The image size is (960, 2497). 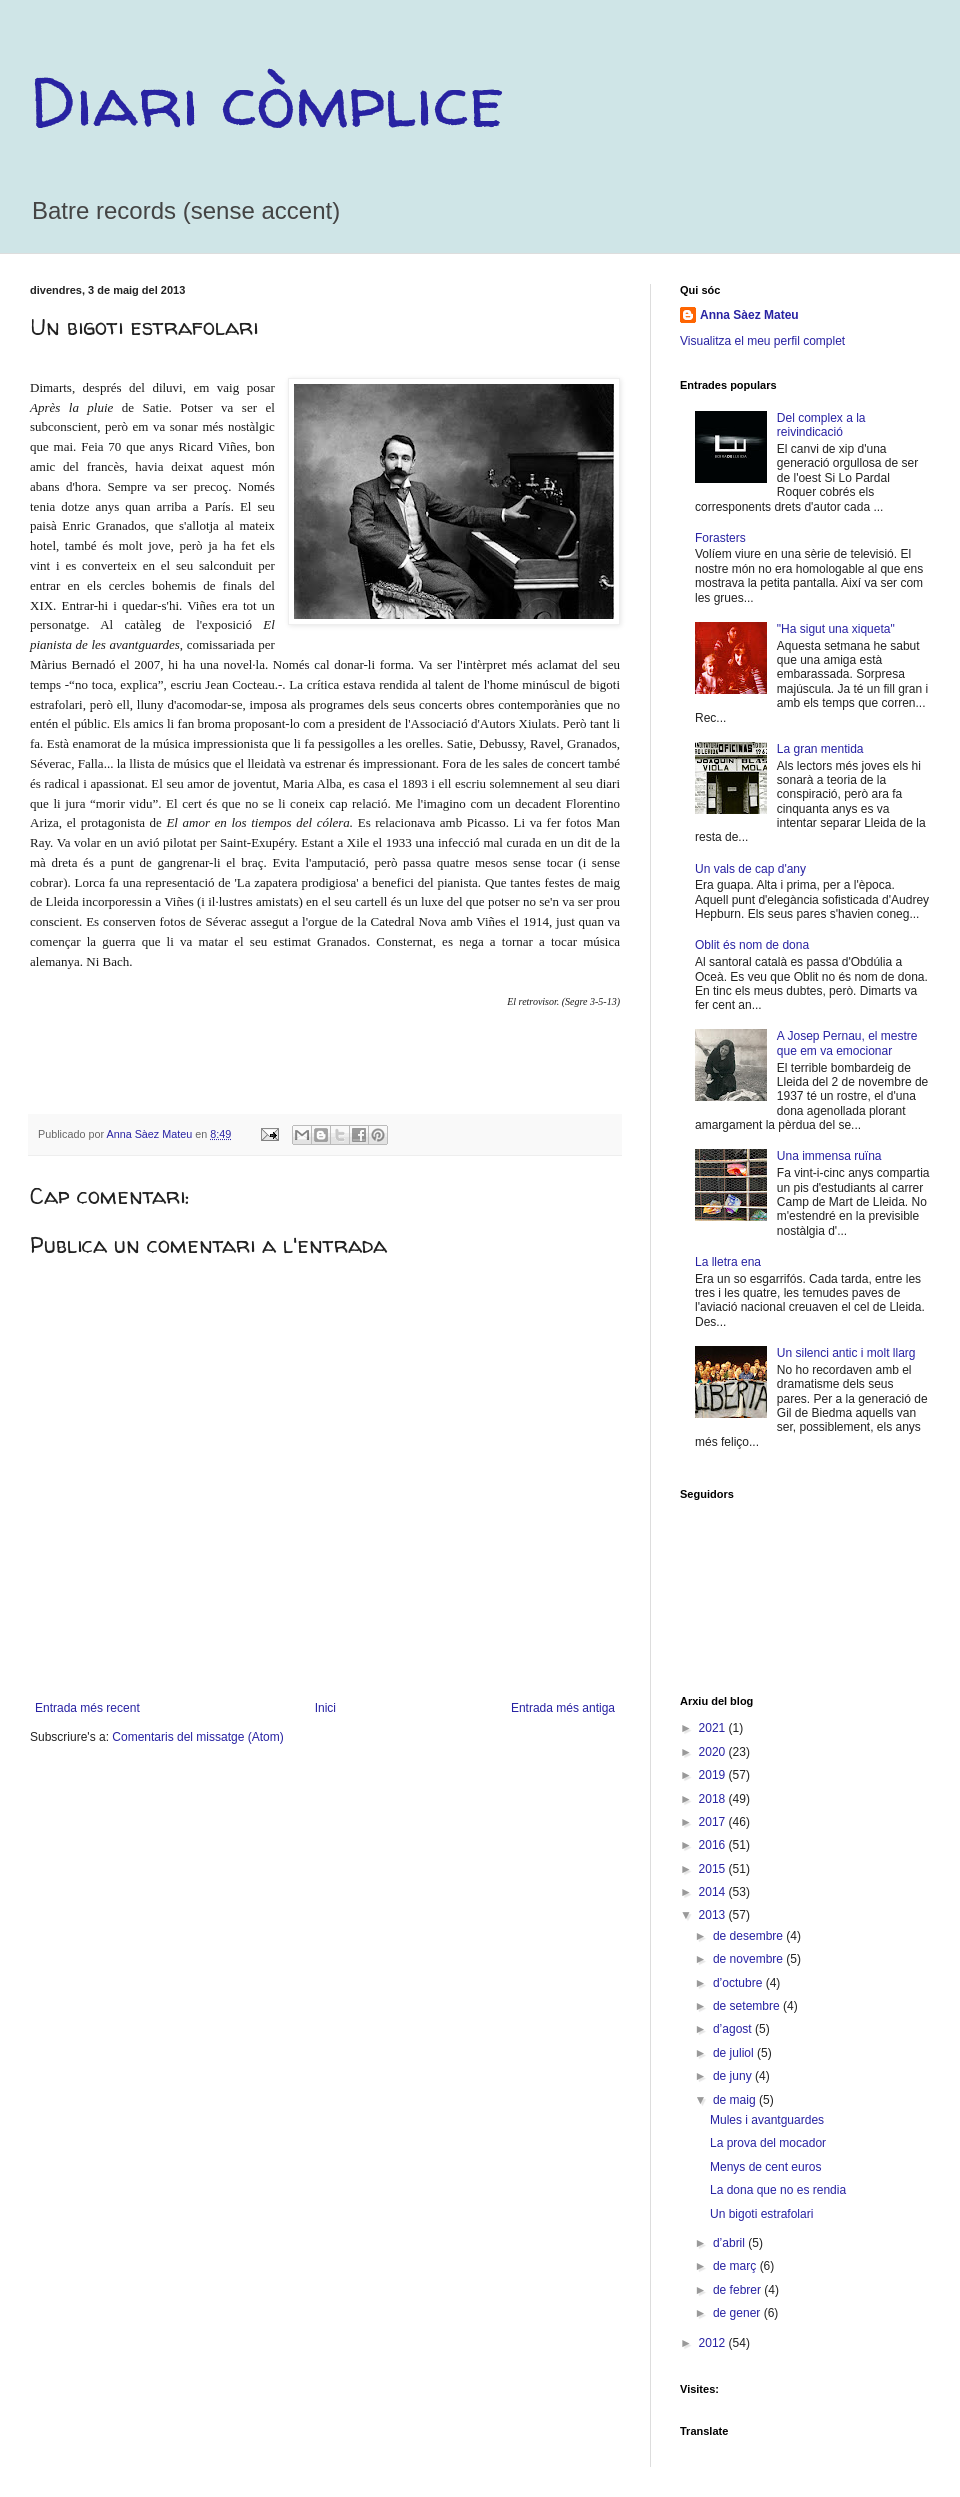 I want to click on de febrer, so click(x=738, y=2290).